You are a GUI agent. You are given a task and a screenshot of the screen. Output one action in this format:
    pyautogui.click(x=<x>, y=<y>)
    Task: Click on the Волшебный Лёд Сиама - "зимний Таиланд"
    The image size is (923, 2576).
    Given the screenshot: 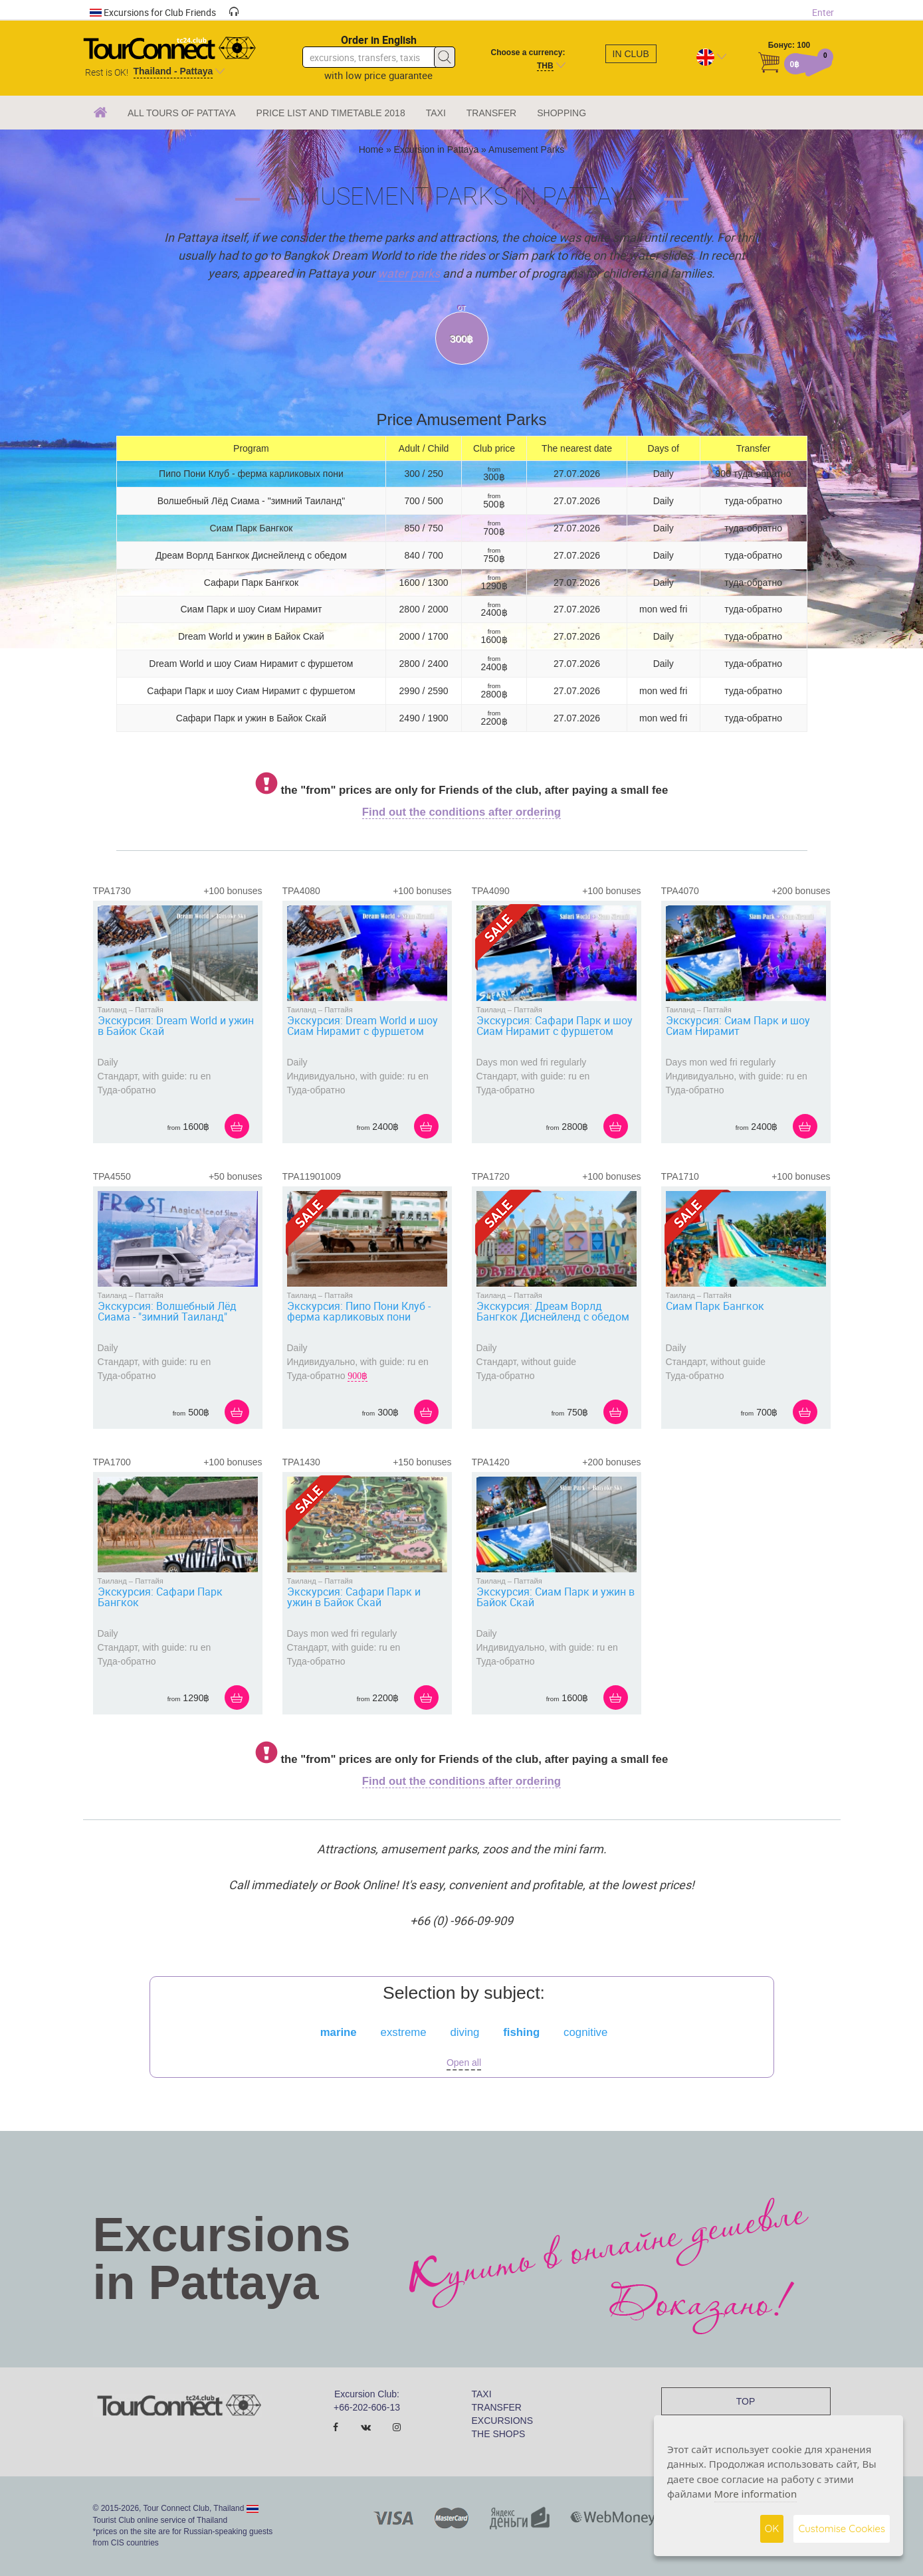 What is the action you would take?
    pyautogui.click(x=251, y=501)
    